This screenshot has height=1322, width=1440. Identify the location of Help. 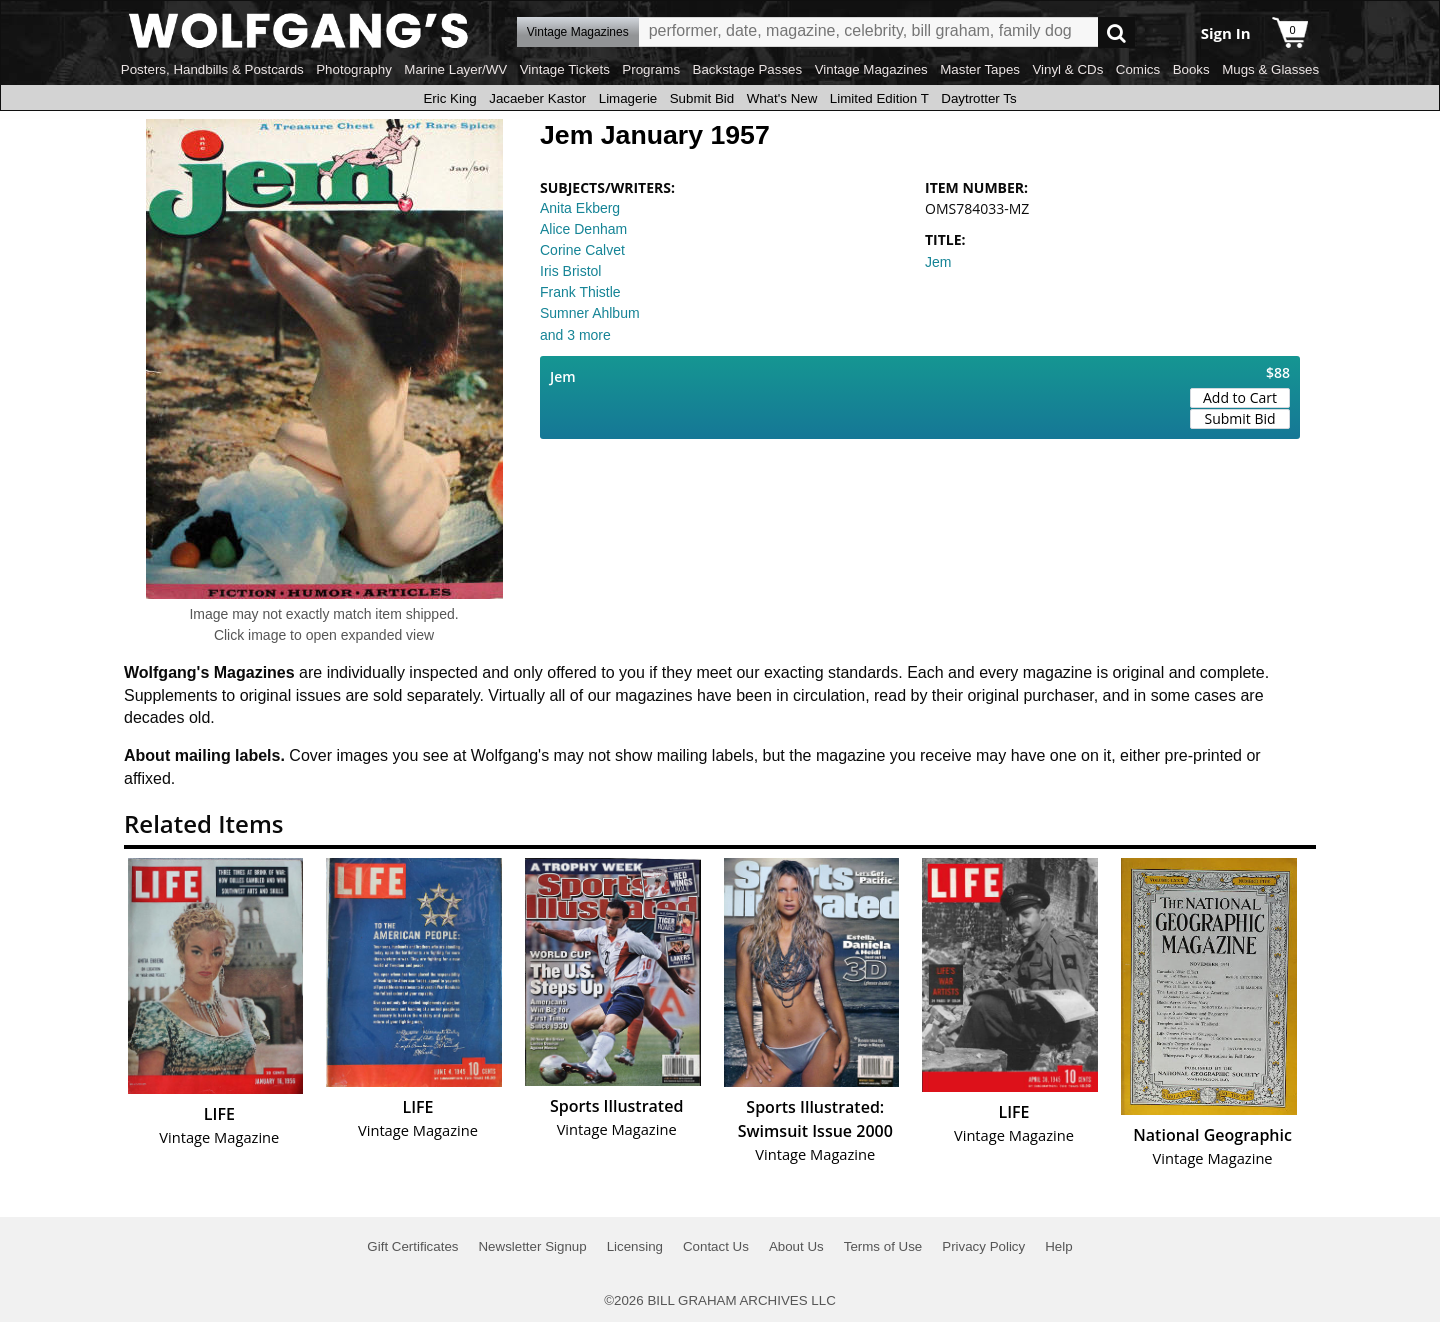
(1058, 1246).